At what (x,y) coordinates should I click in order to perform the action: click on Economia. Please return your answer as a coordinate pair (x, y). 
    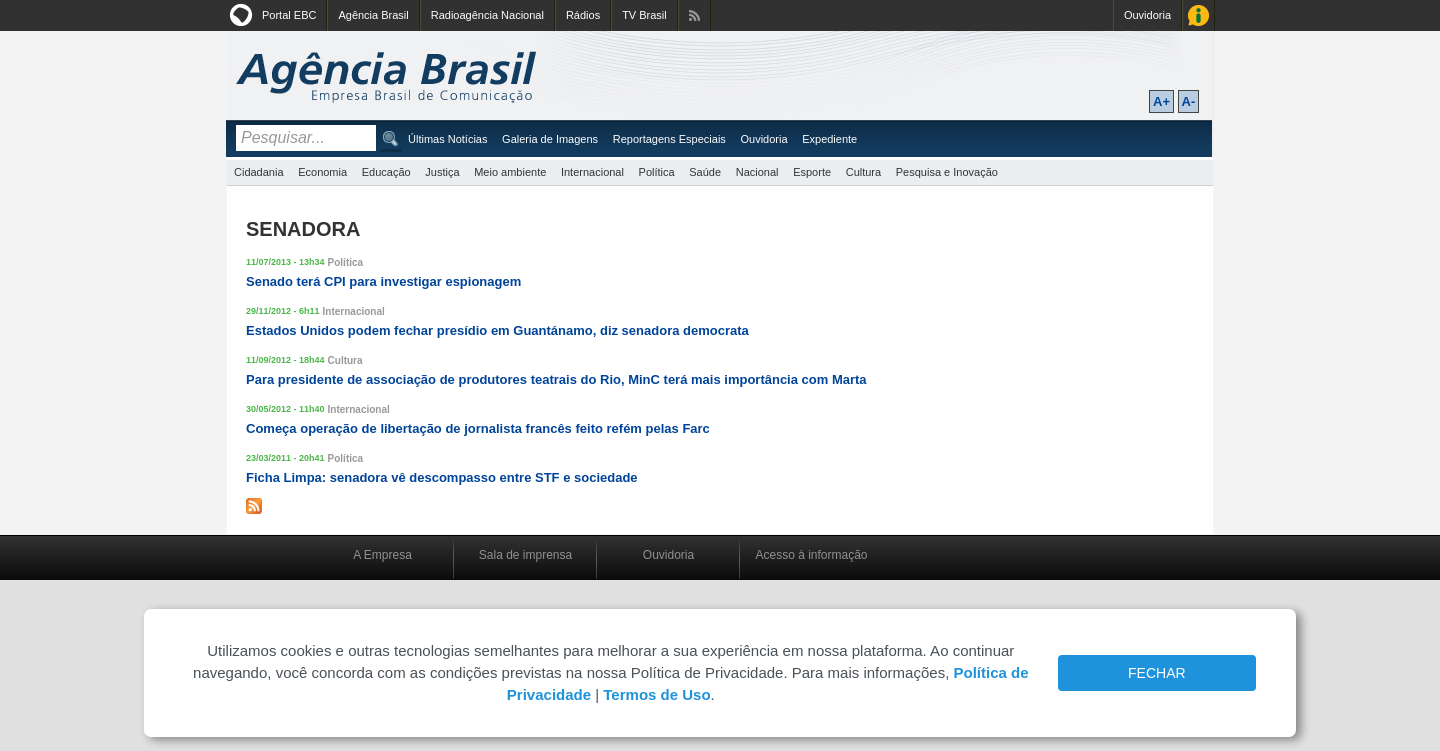
    Looking at the image, I should click on (322, 172).